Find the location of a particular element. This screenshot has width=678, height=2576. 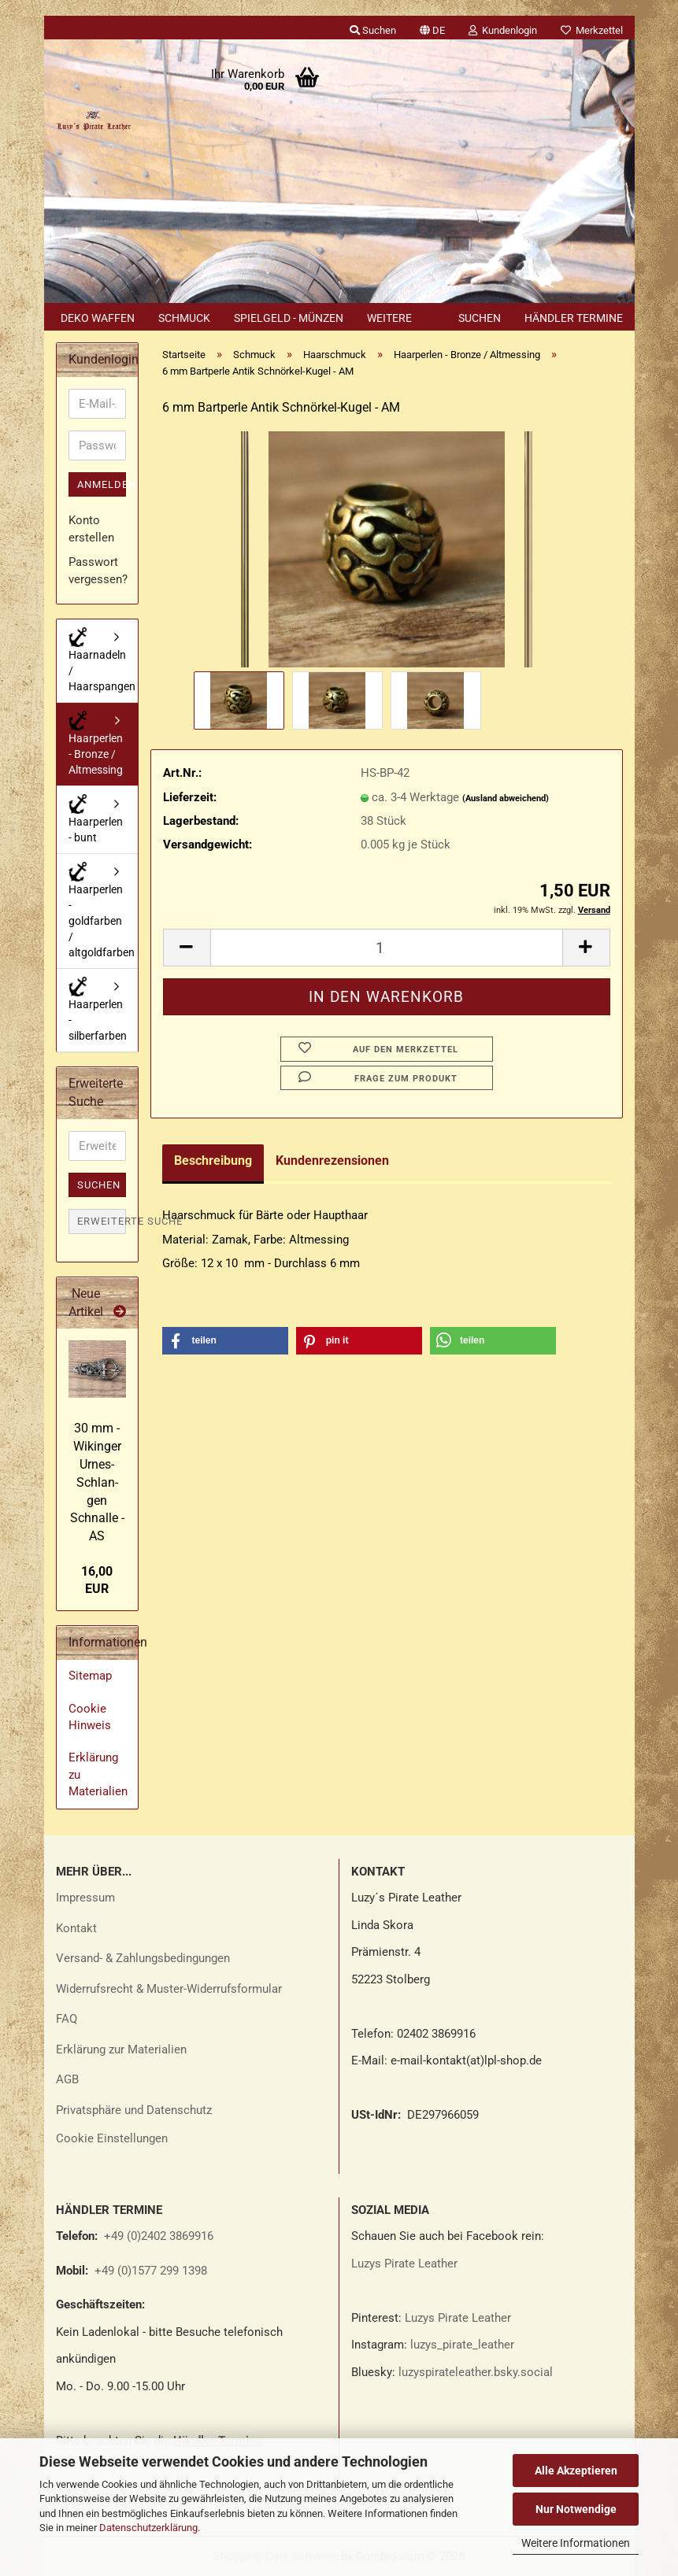

Kontakt is located at coordinates (76, 1928).